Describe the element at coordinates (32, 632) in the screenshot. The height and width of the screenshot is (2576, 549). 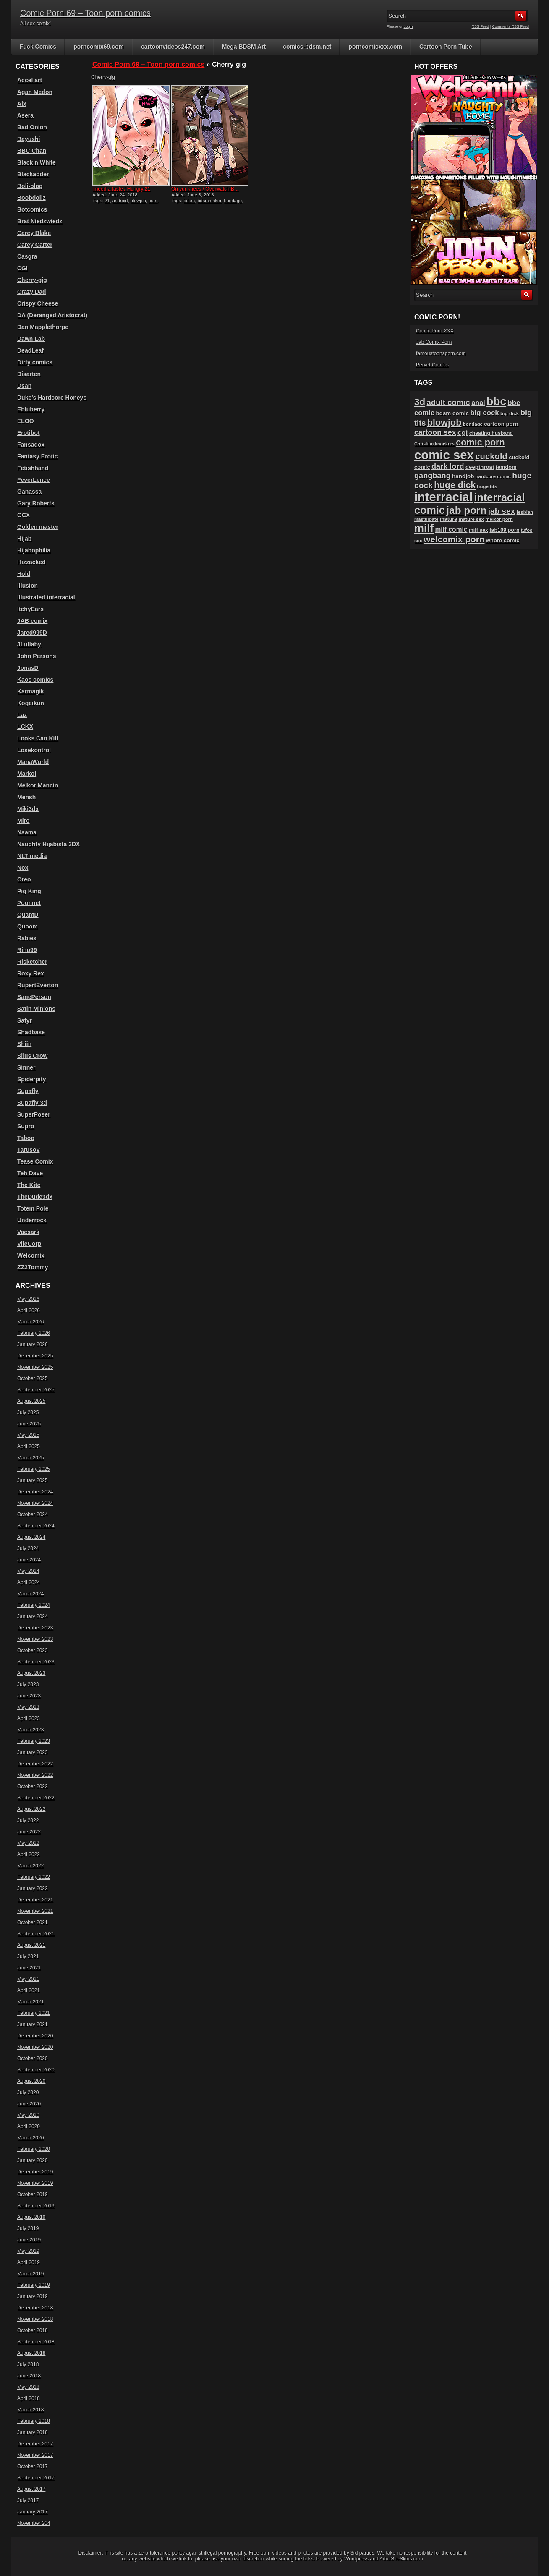
I see `Jared999D` at that location.